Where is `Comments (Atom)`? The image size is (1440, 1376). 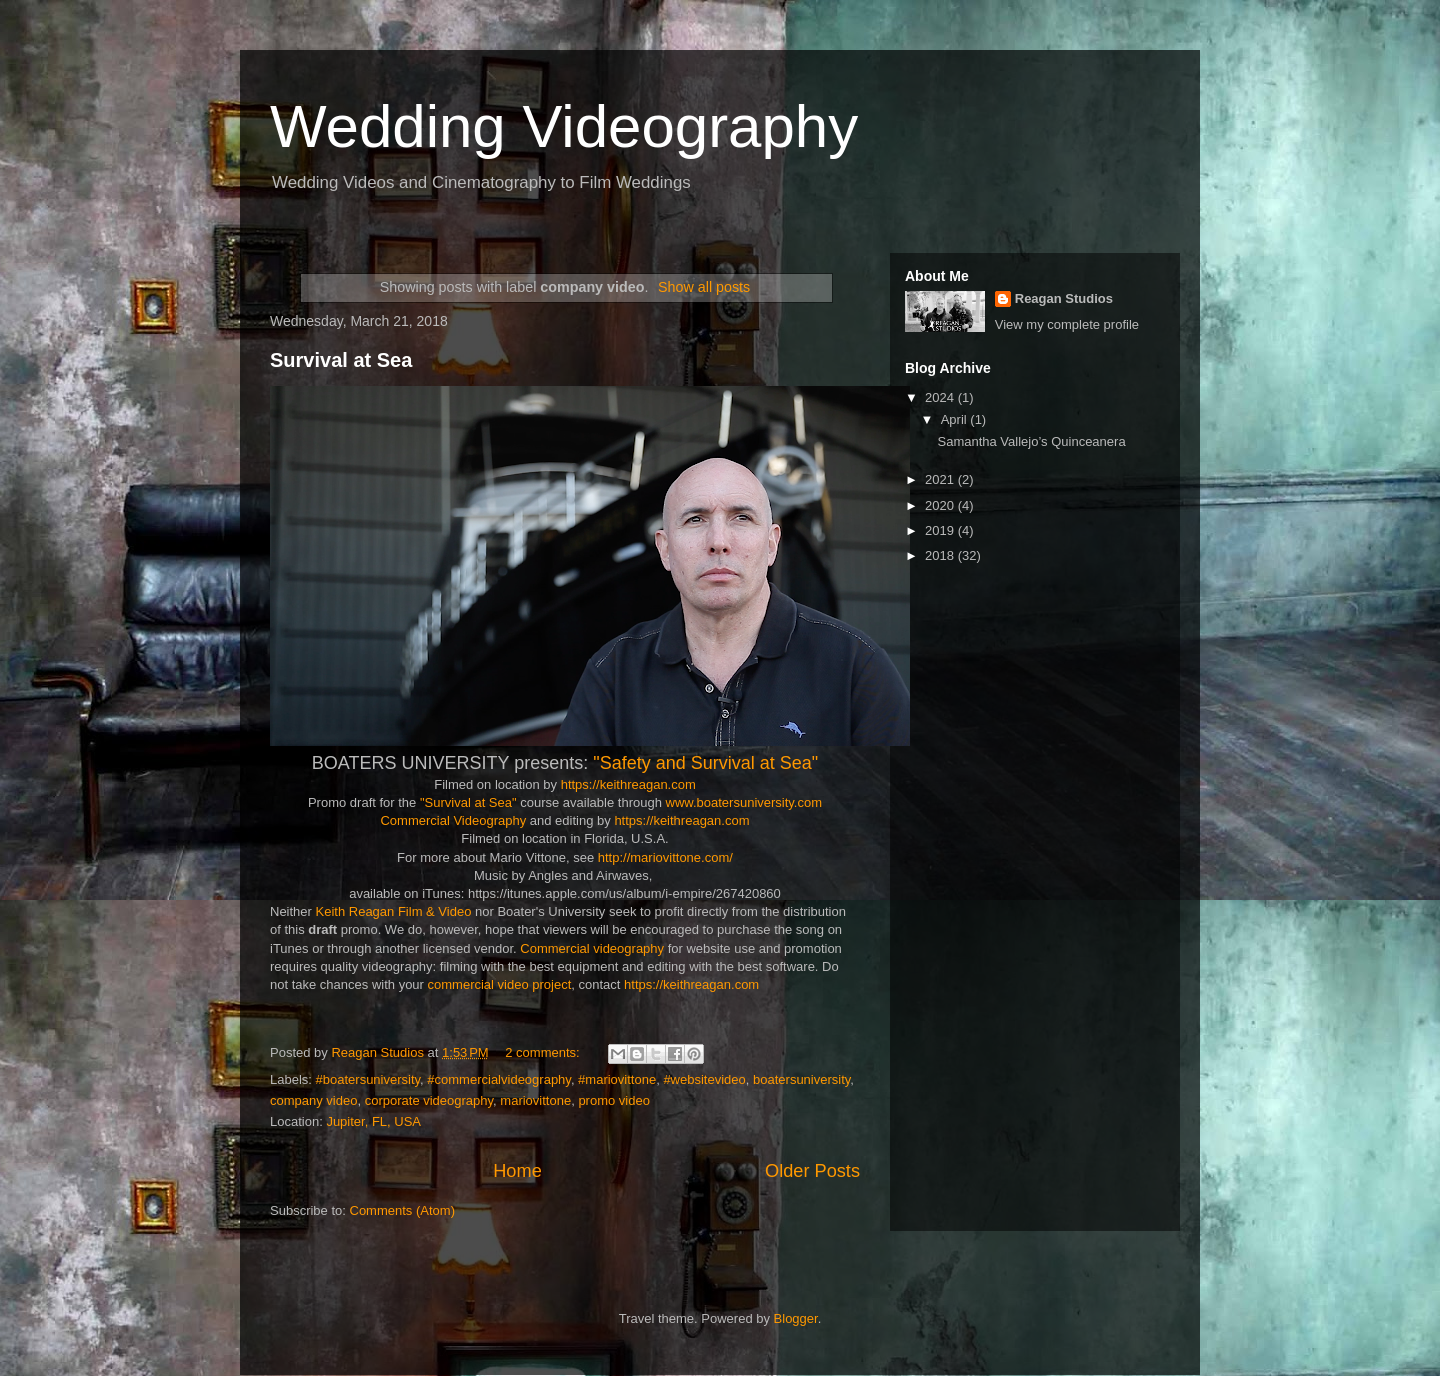
Comments (Atom) is located at coordinates (402, 1210).